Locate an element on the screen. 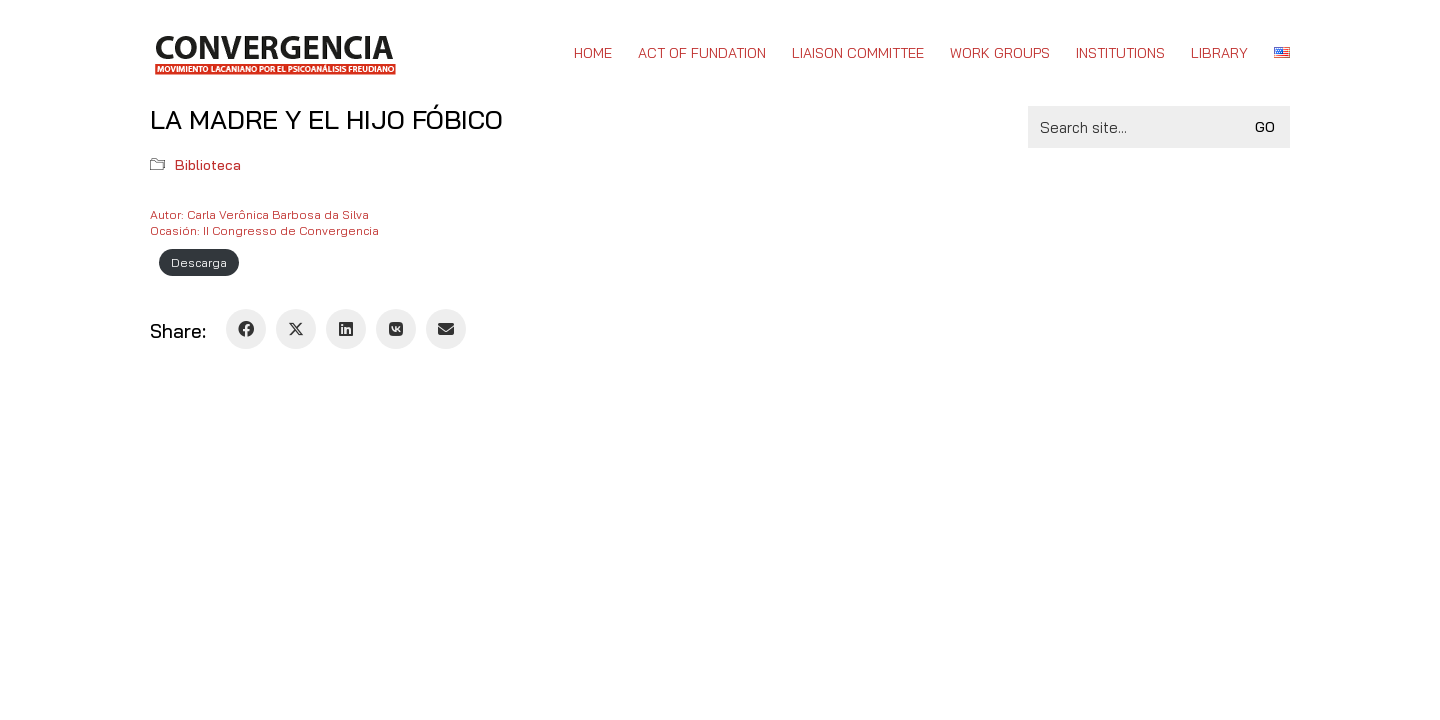 Image resolution: width=1440 pixels, height=720 pixels. [Go to homepage] is located at coordinates (274, 53).